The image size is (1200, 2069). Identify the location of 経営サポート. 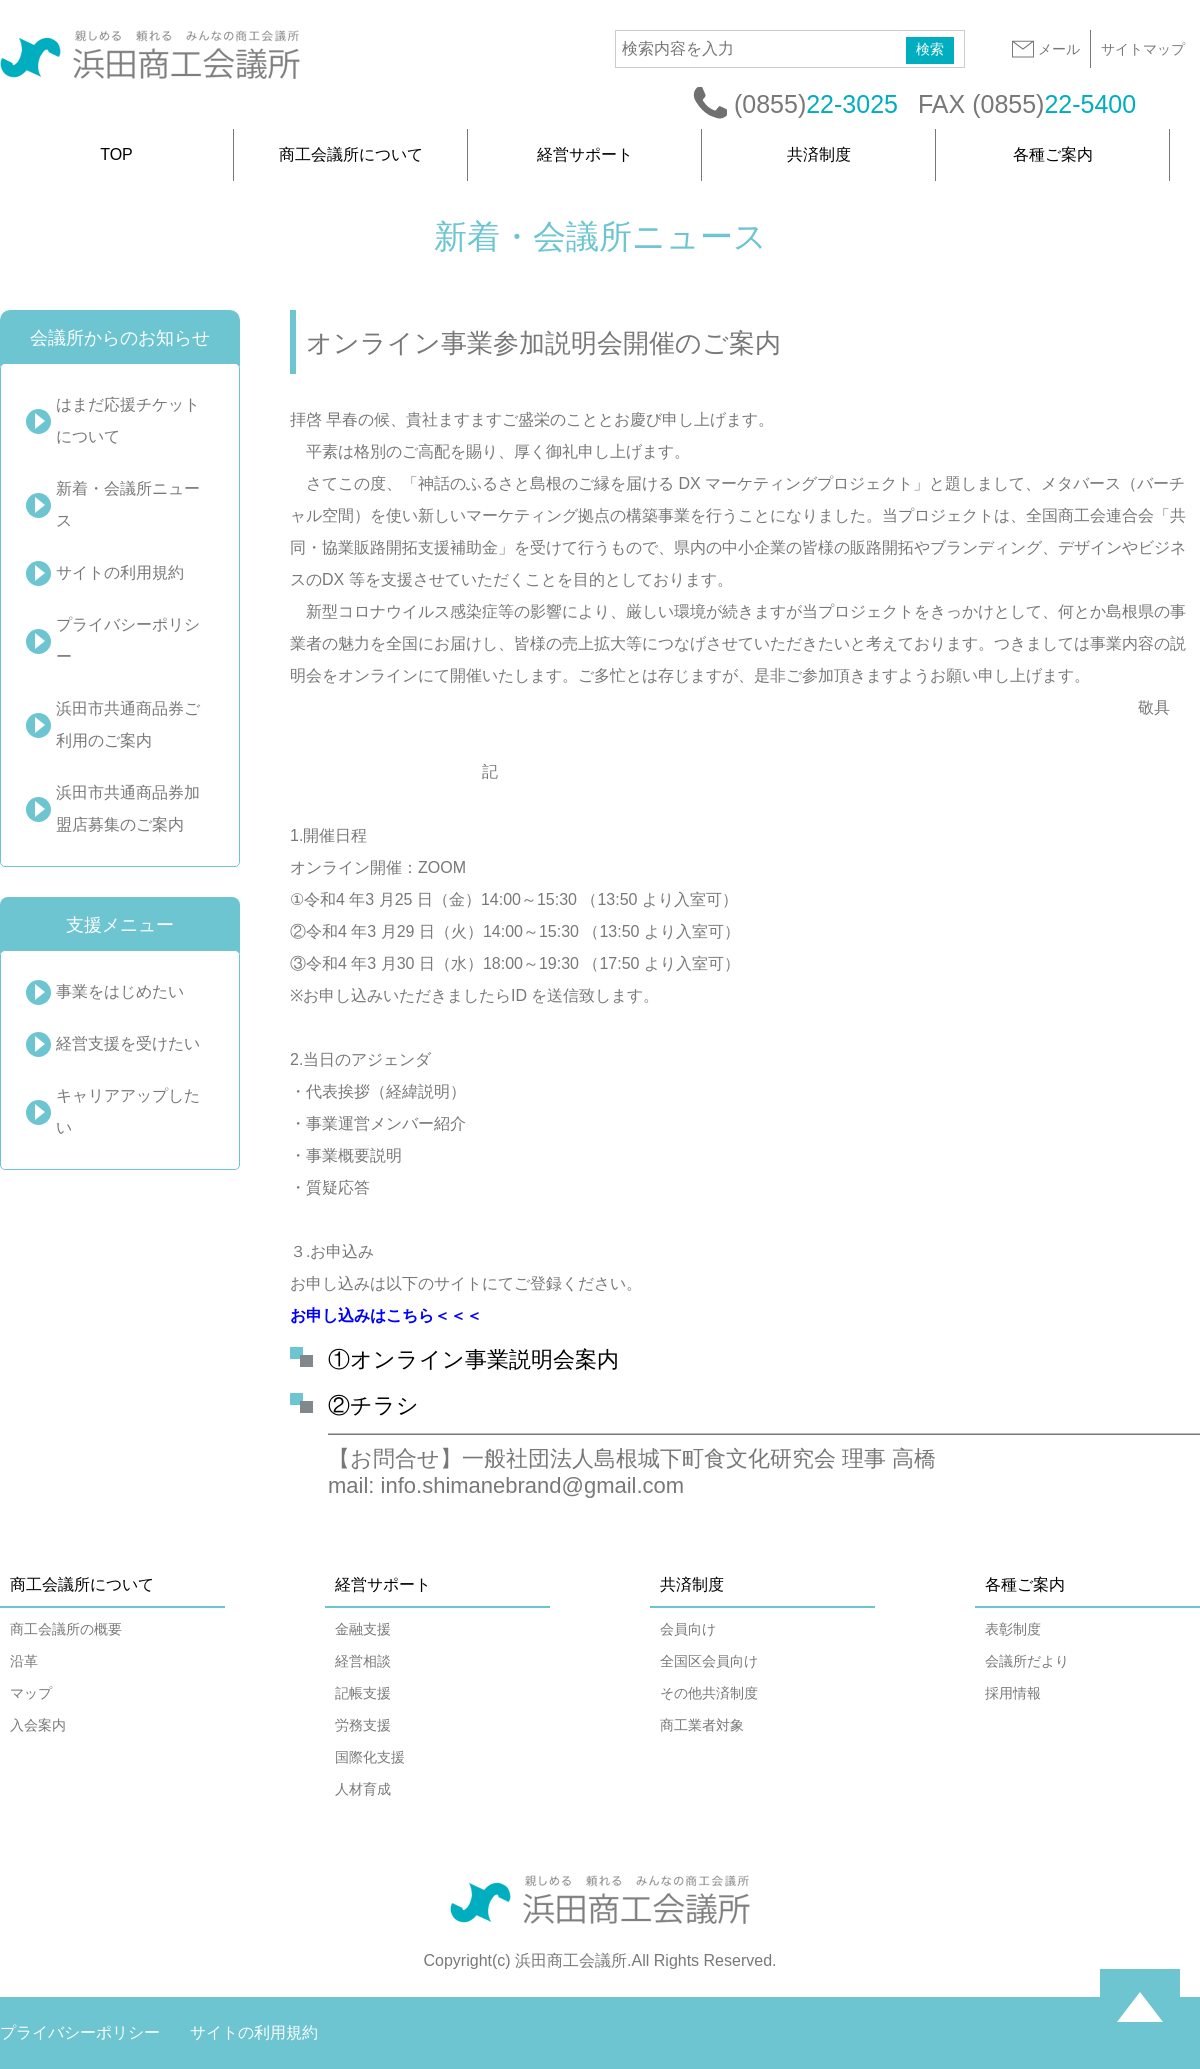
(585, 154).